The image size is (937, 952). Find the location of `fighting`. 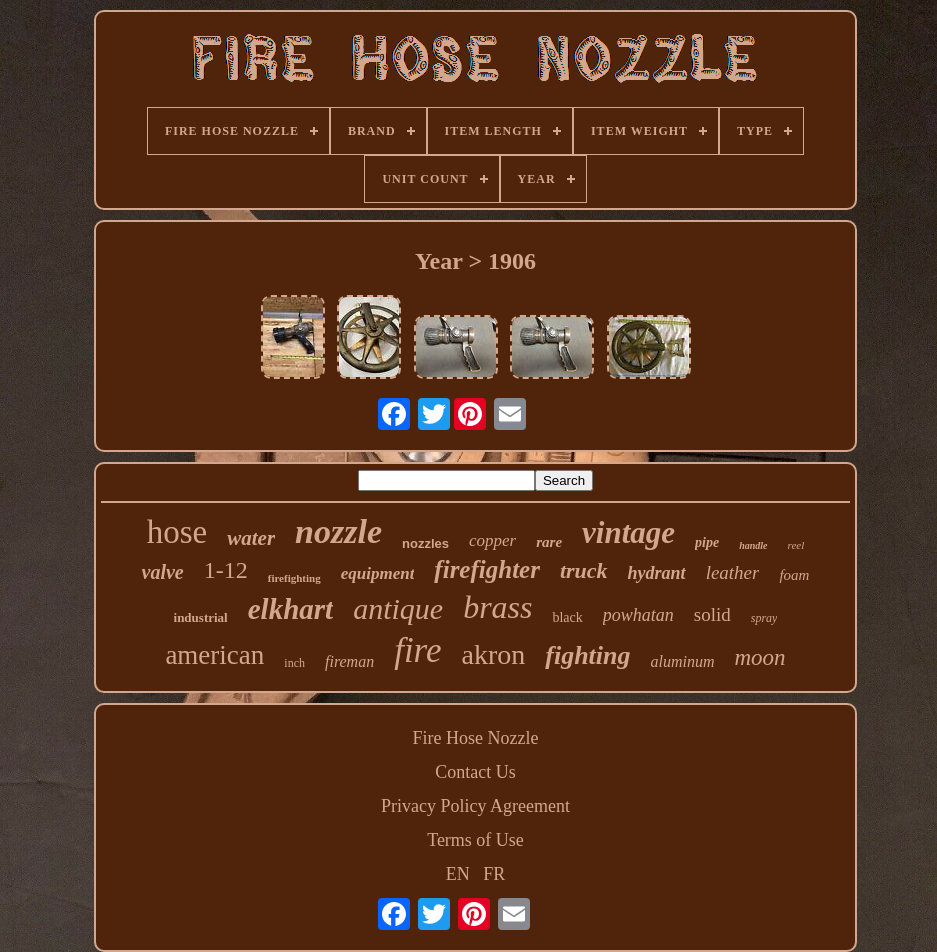

fighting is located at coordinates (587, 655).